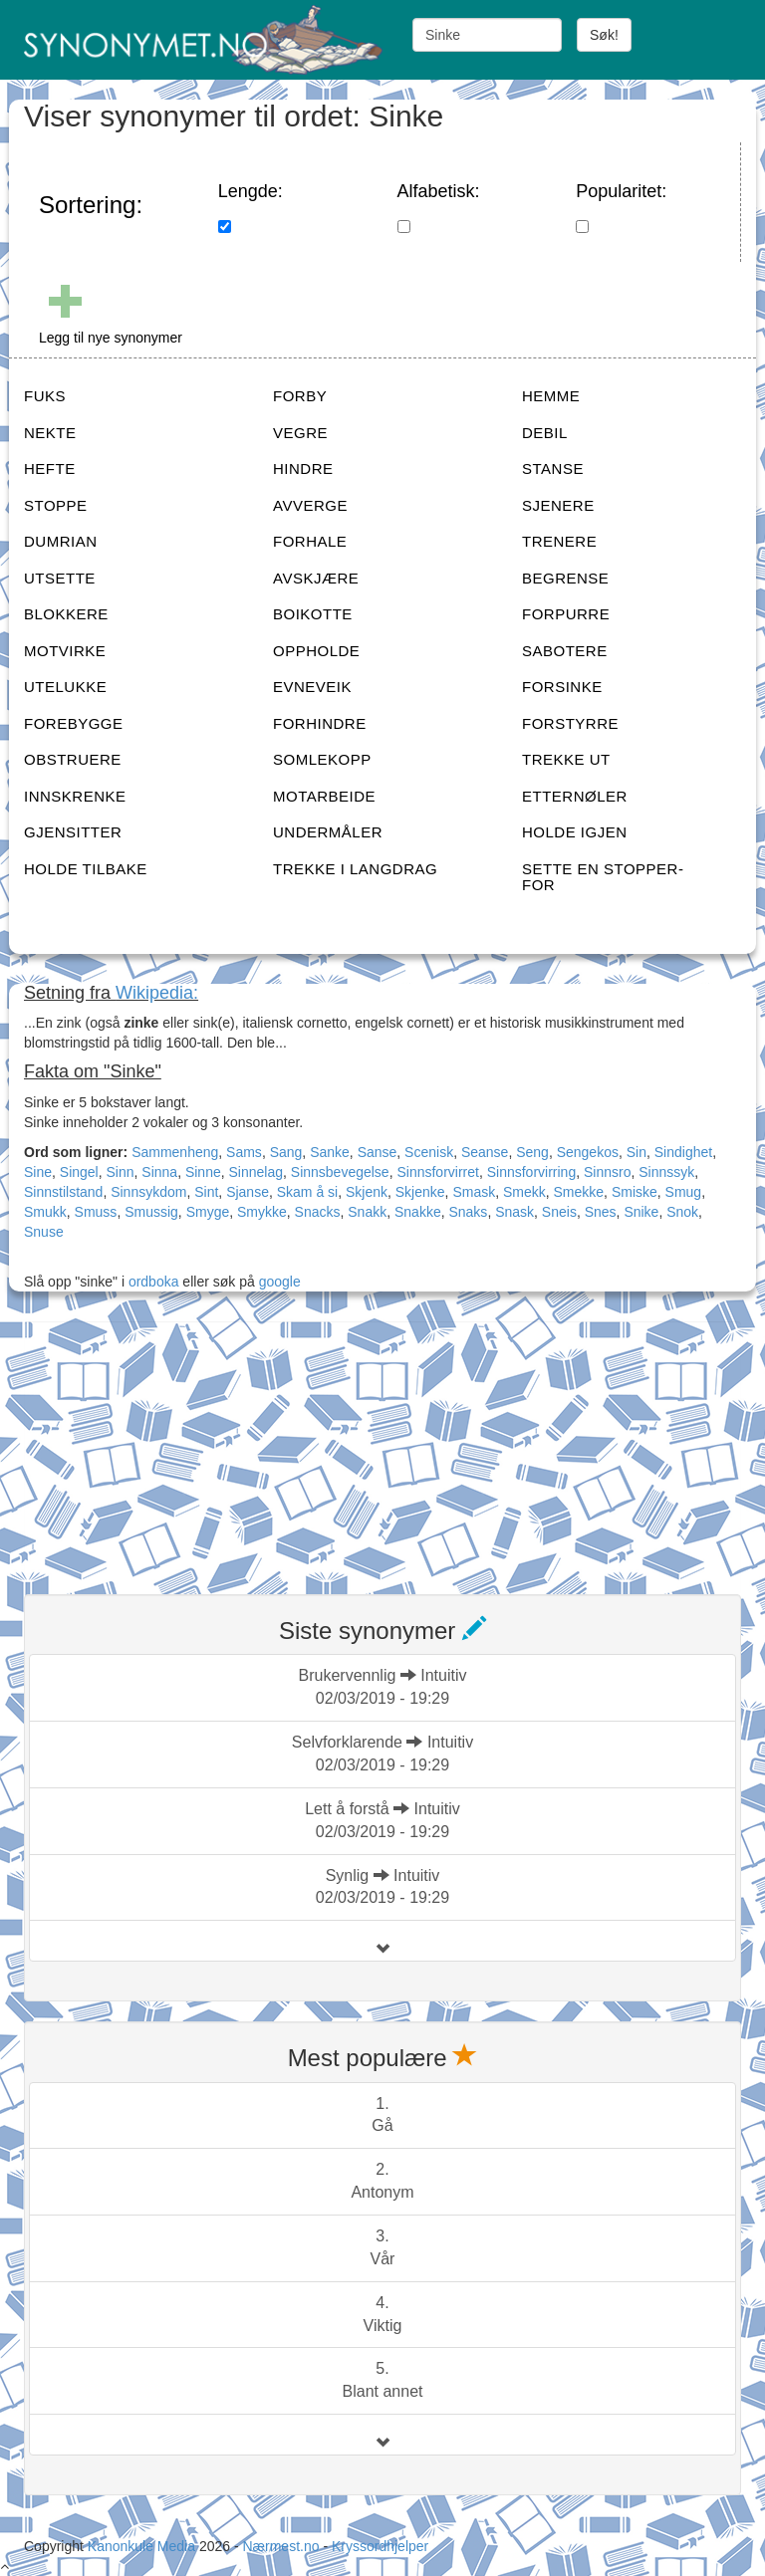  I want to click on Sine, so click(38, 1172).